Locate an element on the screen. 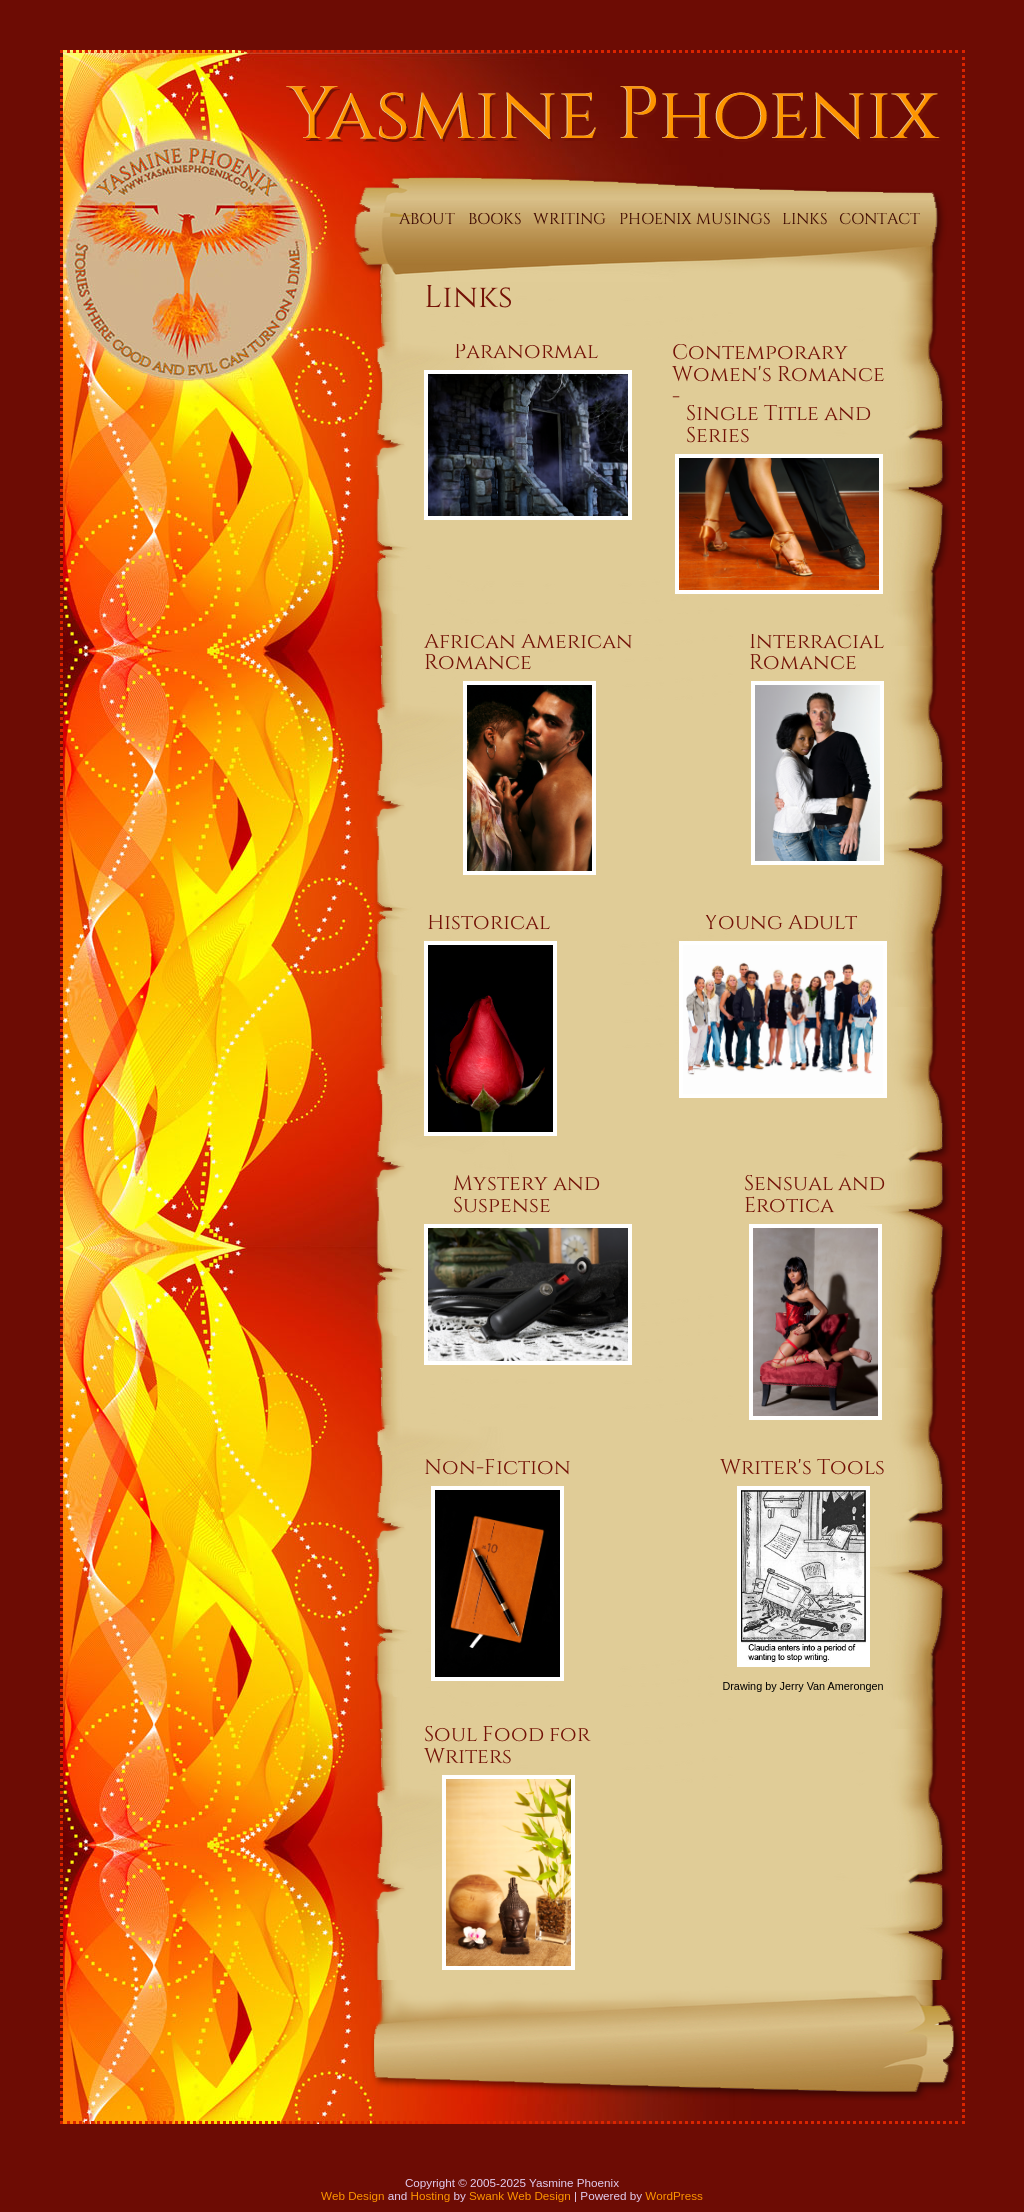 This screenshot has width=1024, height=2212. WordPress is located at coordinates (674, 2195).